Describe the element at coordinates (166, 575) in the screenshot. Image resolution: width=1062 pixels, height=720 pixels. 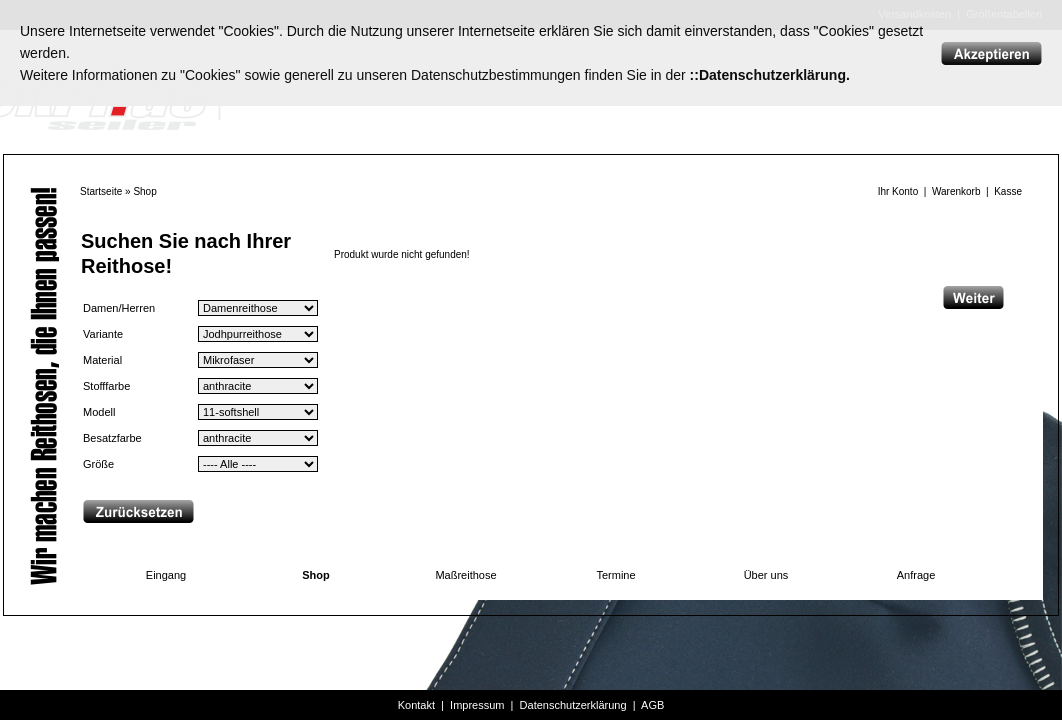
I see `Eingang` at that location.